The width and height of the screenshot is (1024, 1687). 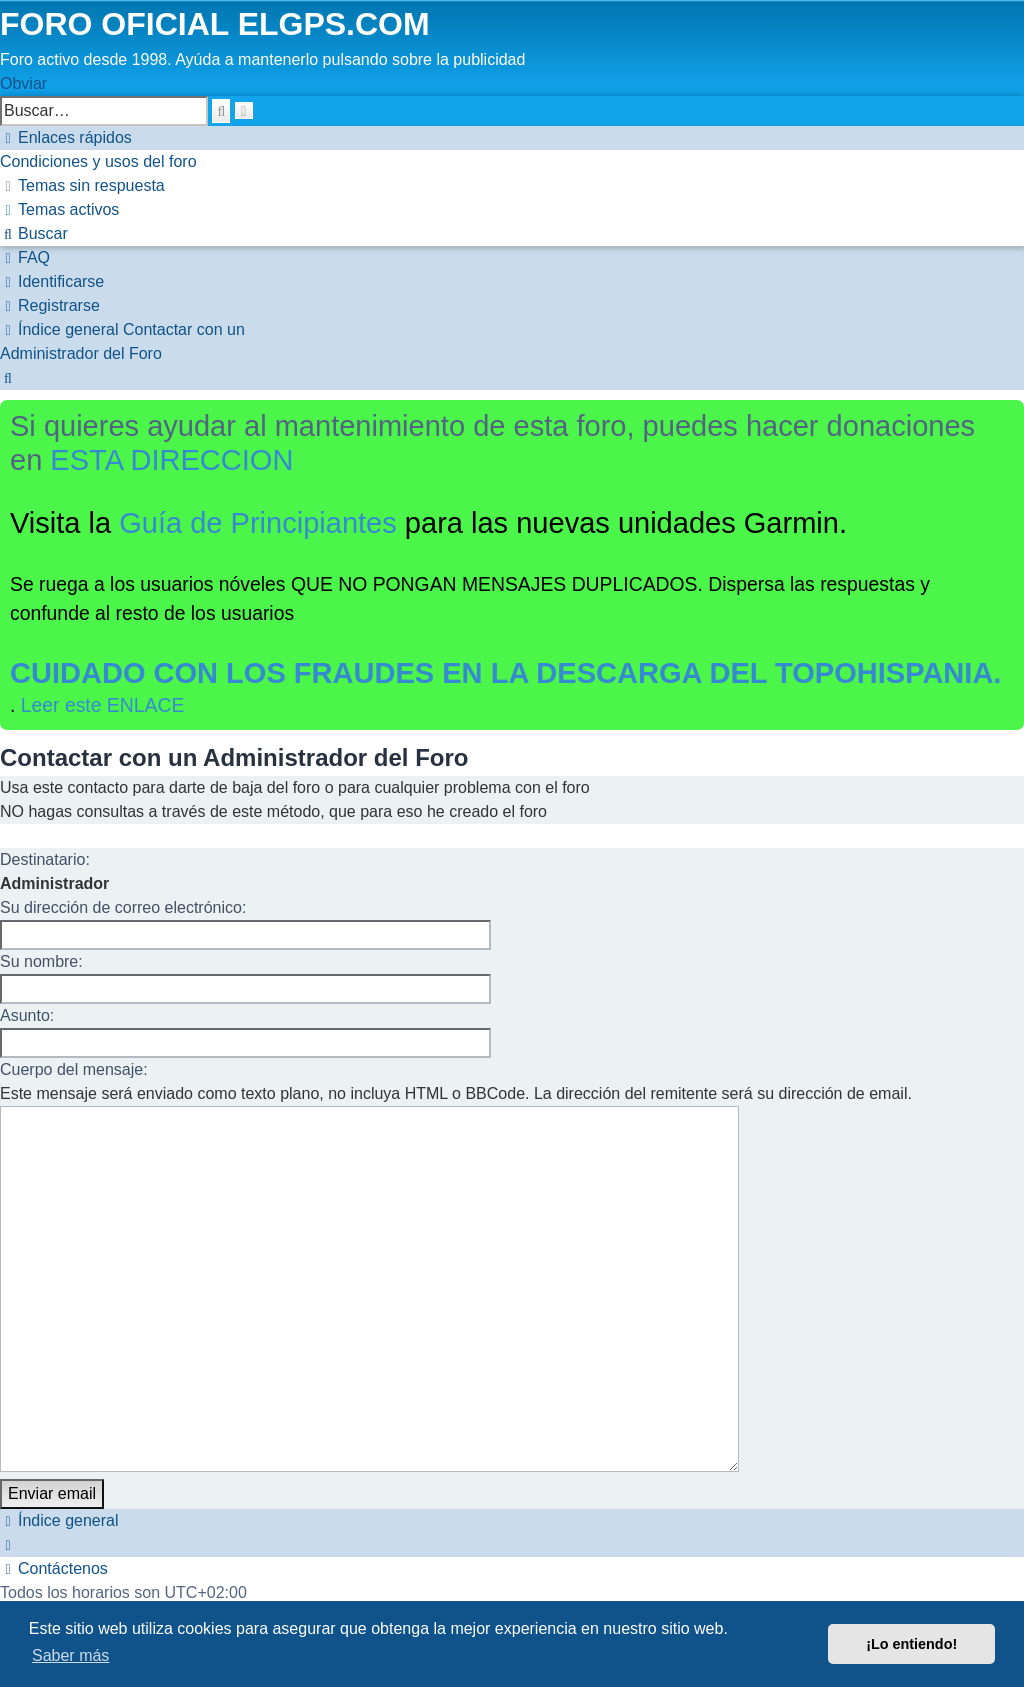 What do you see at coordinates (241, 1550) in the screenshot?
I see `phpBB España` at bounding box center [241, 1550].